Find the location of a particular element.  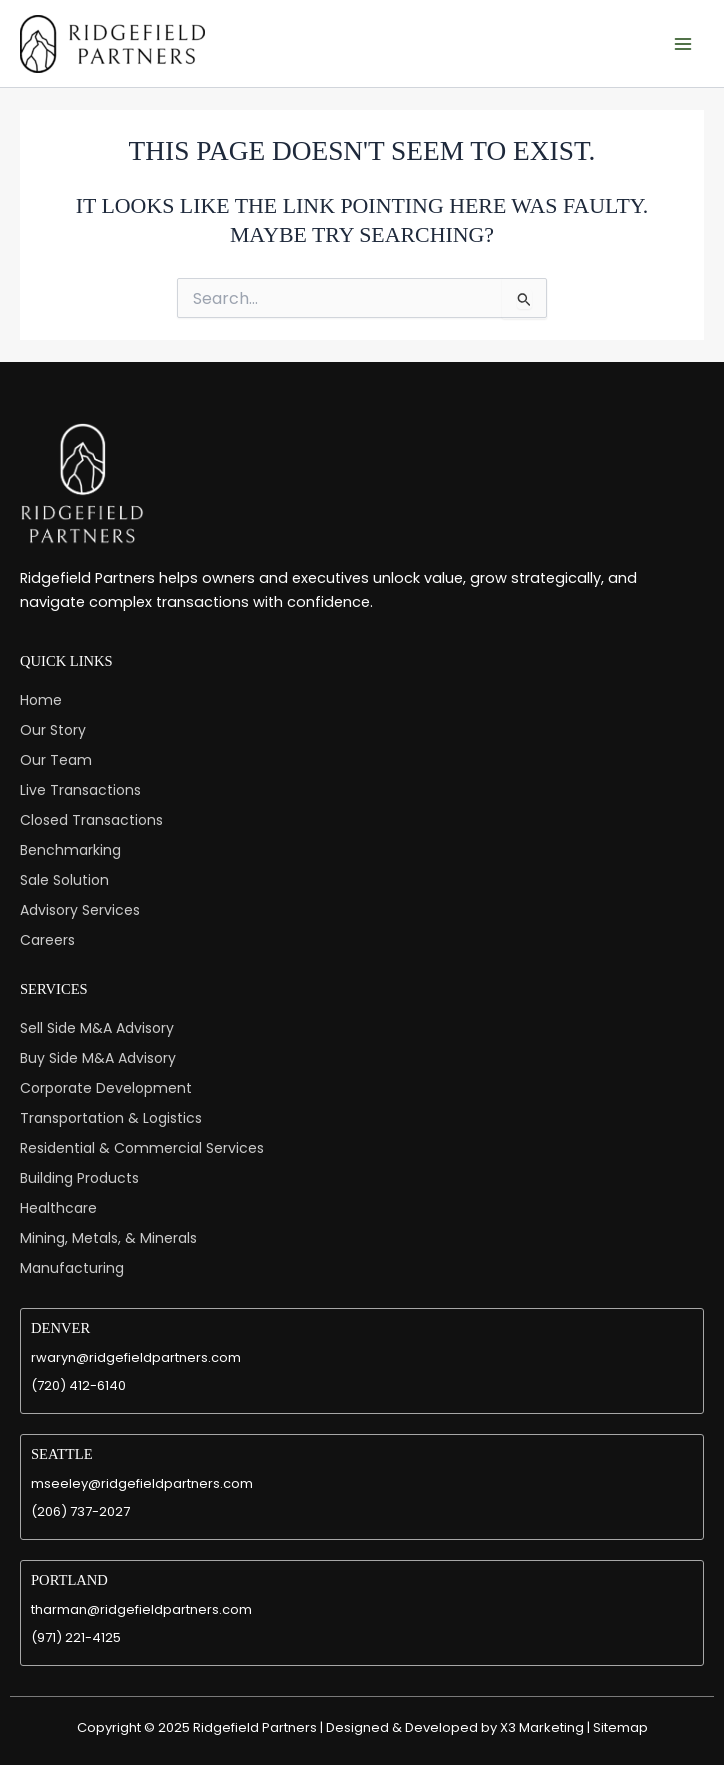

Residential & Commercial Services is located at coordinates (142, 1148).